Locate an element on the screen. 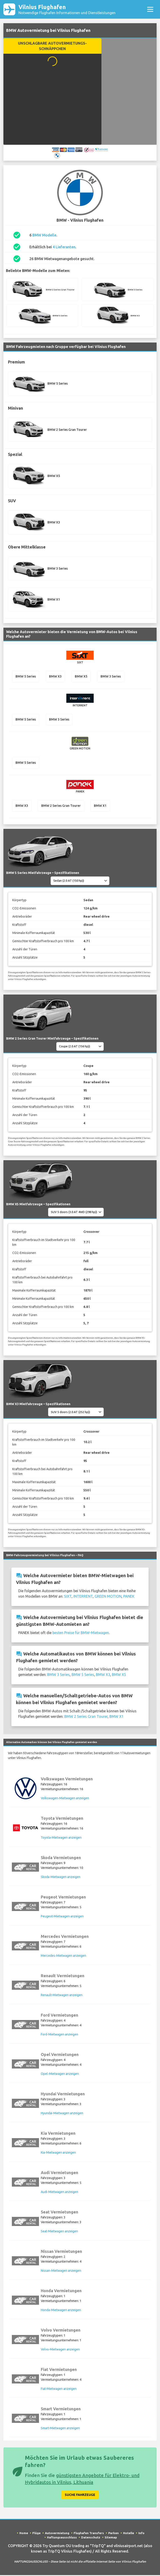 Image resolution: width=160 pixels, height=2576 pixels. Opel-Mietwagen anzeigen is located at coordinates (60, 2074).